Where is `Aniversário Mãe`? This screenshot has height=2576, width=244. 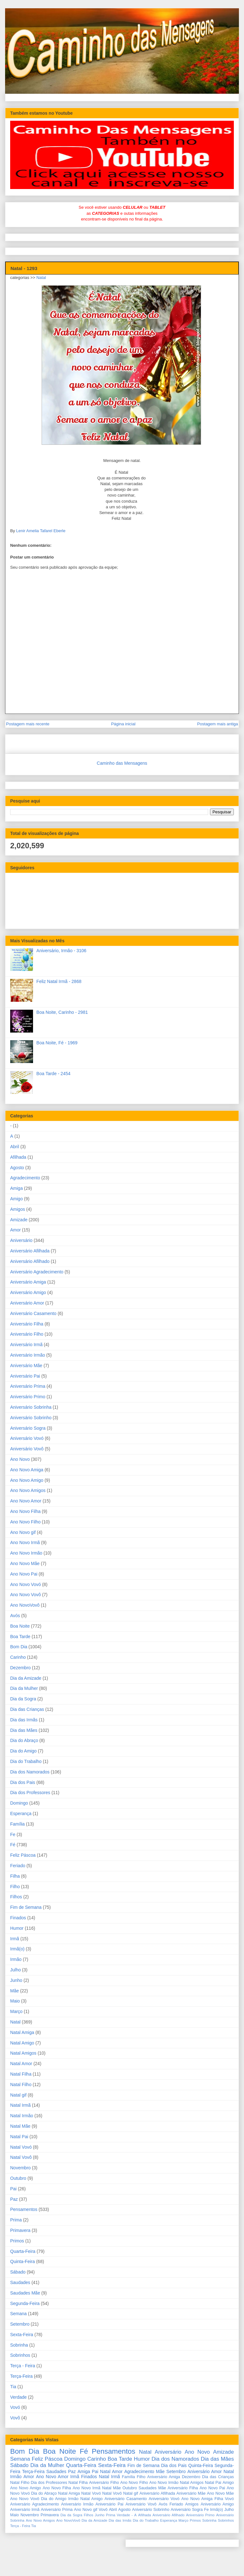
Aniversário Mãe is located at coordinates (26, 1365).